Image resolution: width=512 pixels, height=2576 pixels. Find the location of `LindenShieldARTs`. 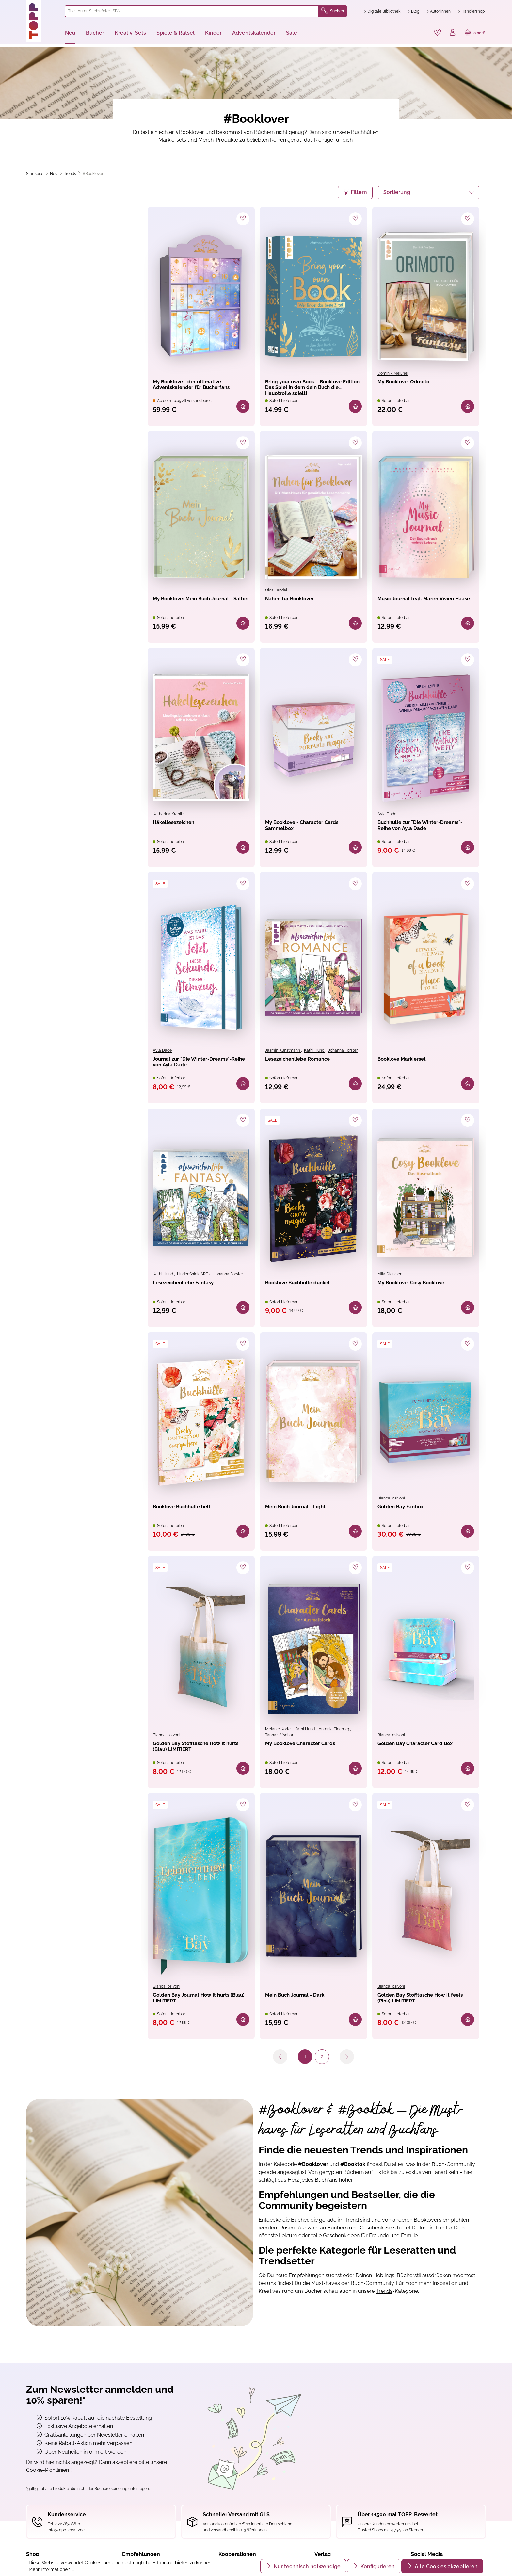

LindenShieldARTs is located at coordinates (194, 1277).